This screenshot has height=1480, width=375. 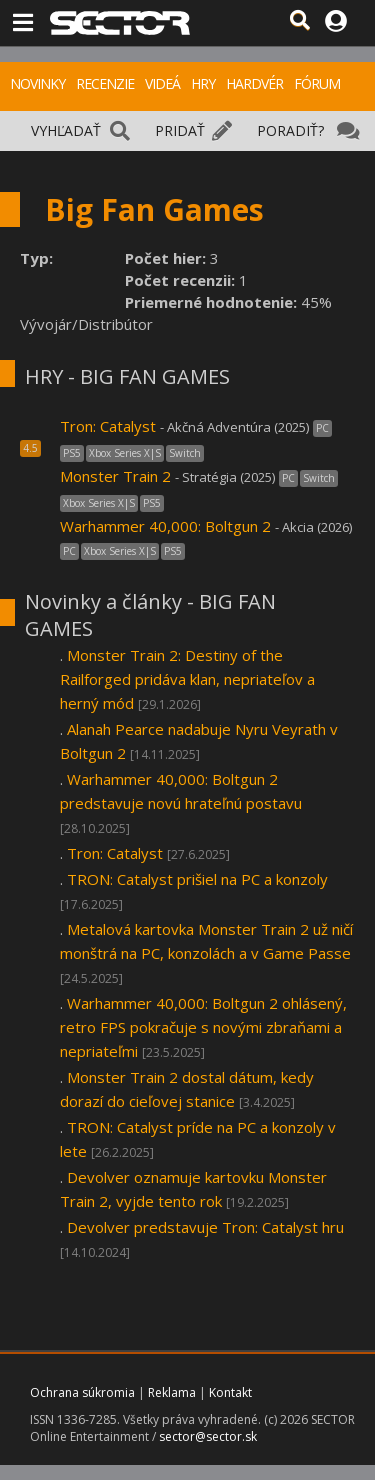 I want to click on Reklama, so click(x=172, y=1392).